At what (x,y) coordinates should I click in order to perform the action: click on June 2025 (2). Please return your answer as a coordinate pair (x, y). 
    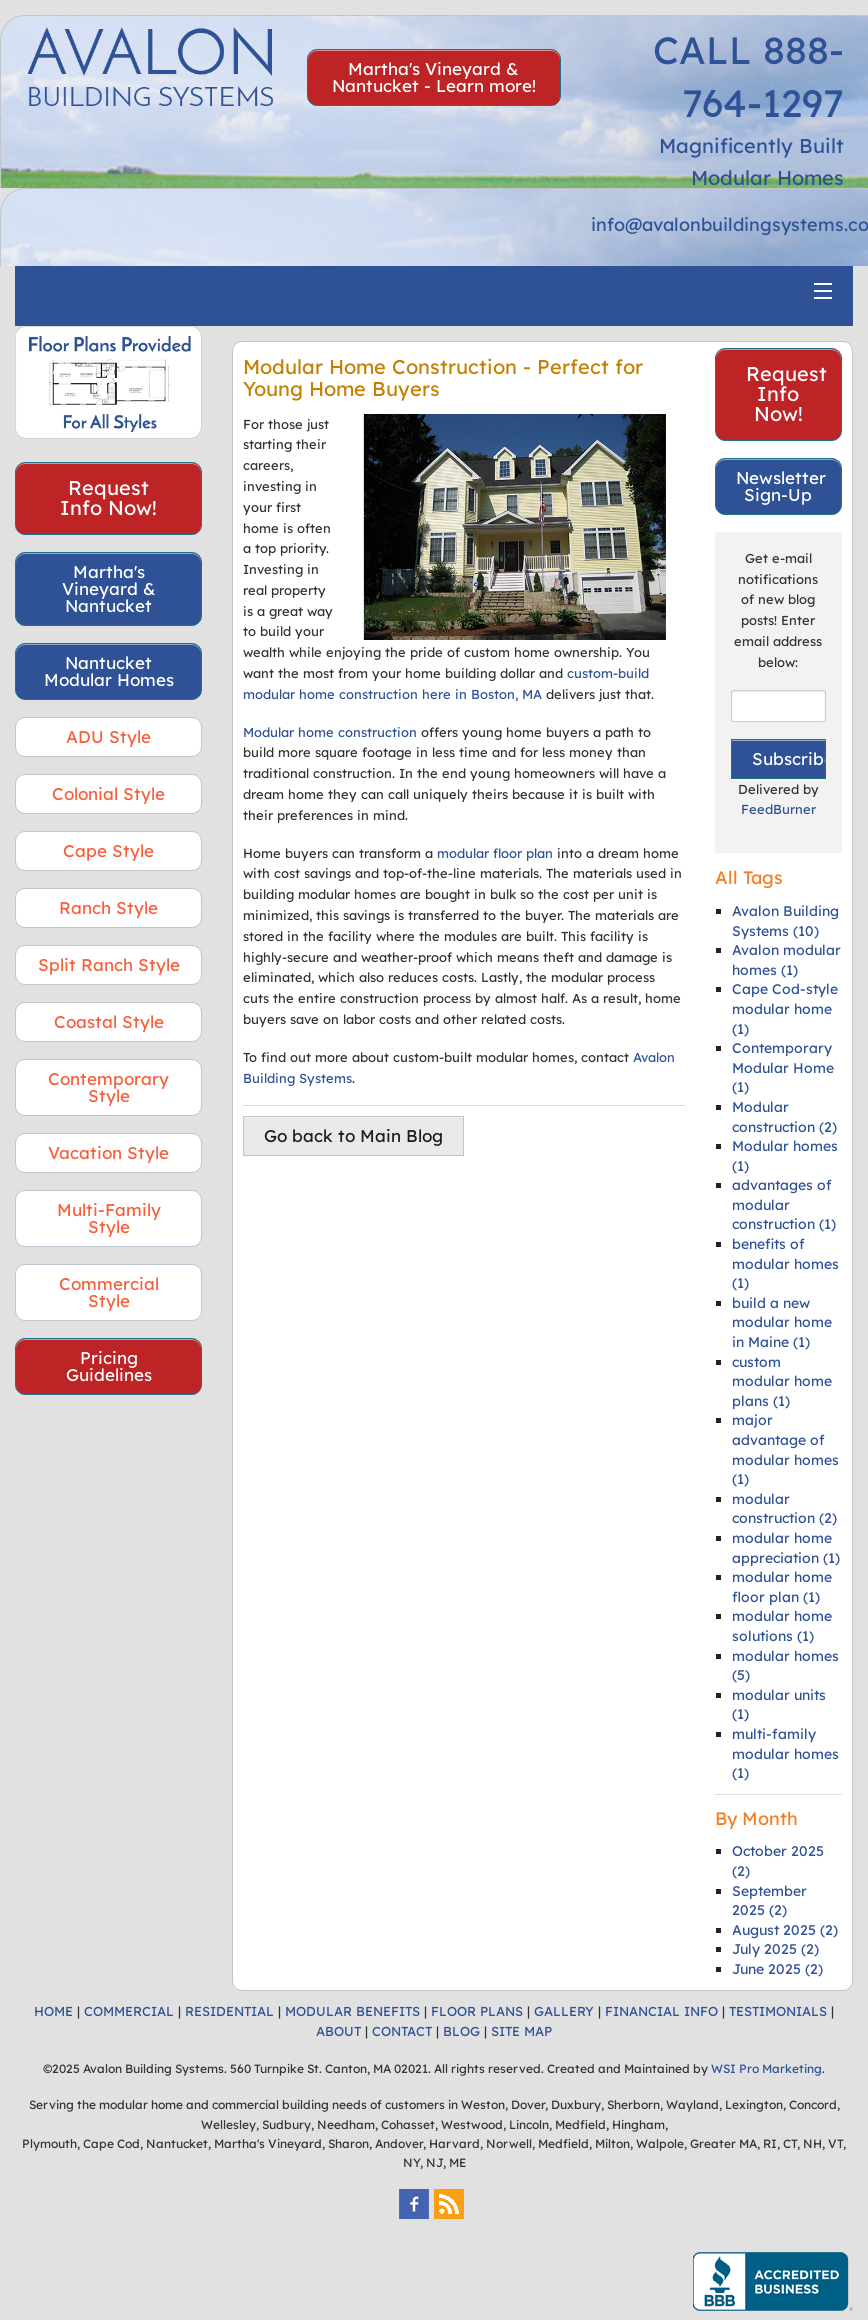
    Looking at the image, I should click on (777, 1969).